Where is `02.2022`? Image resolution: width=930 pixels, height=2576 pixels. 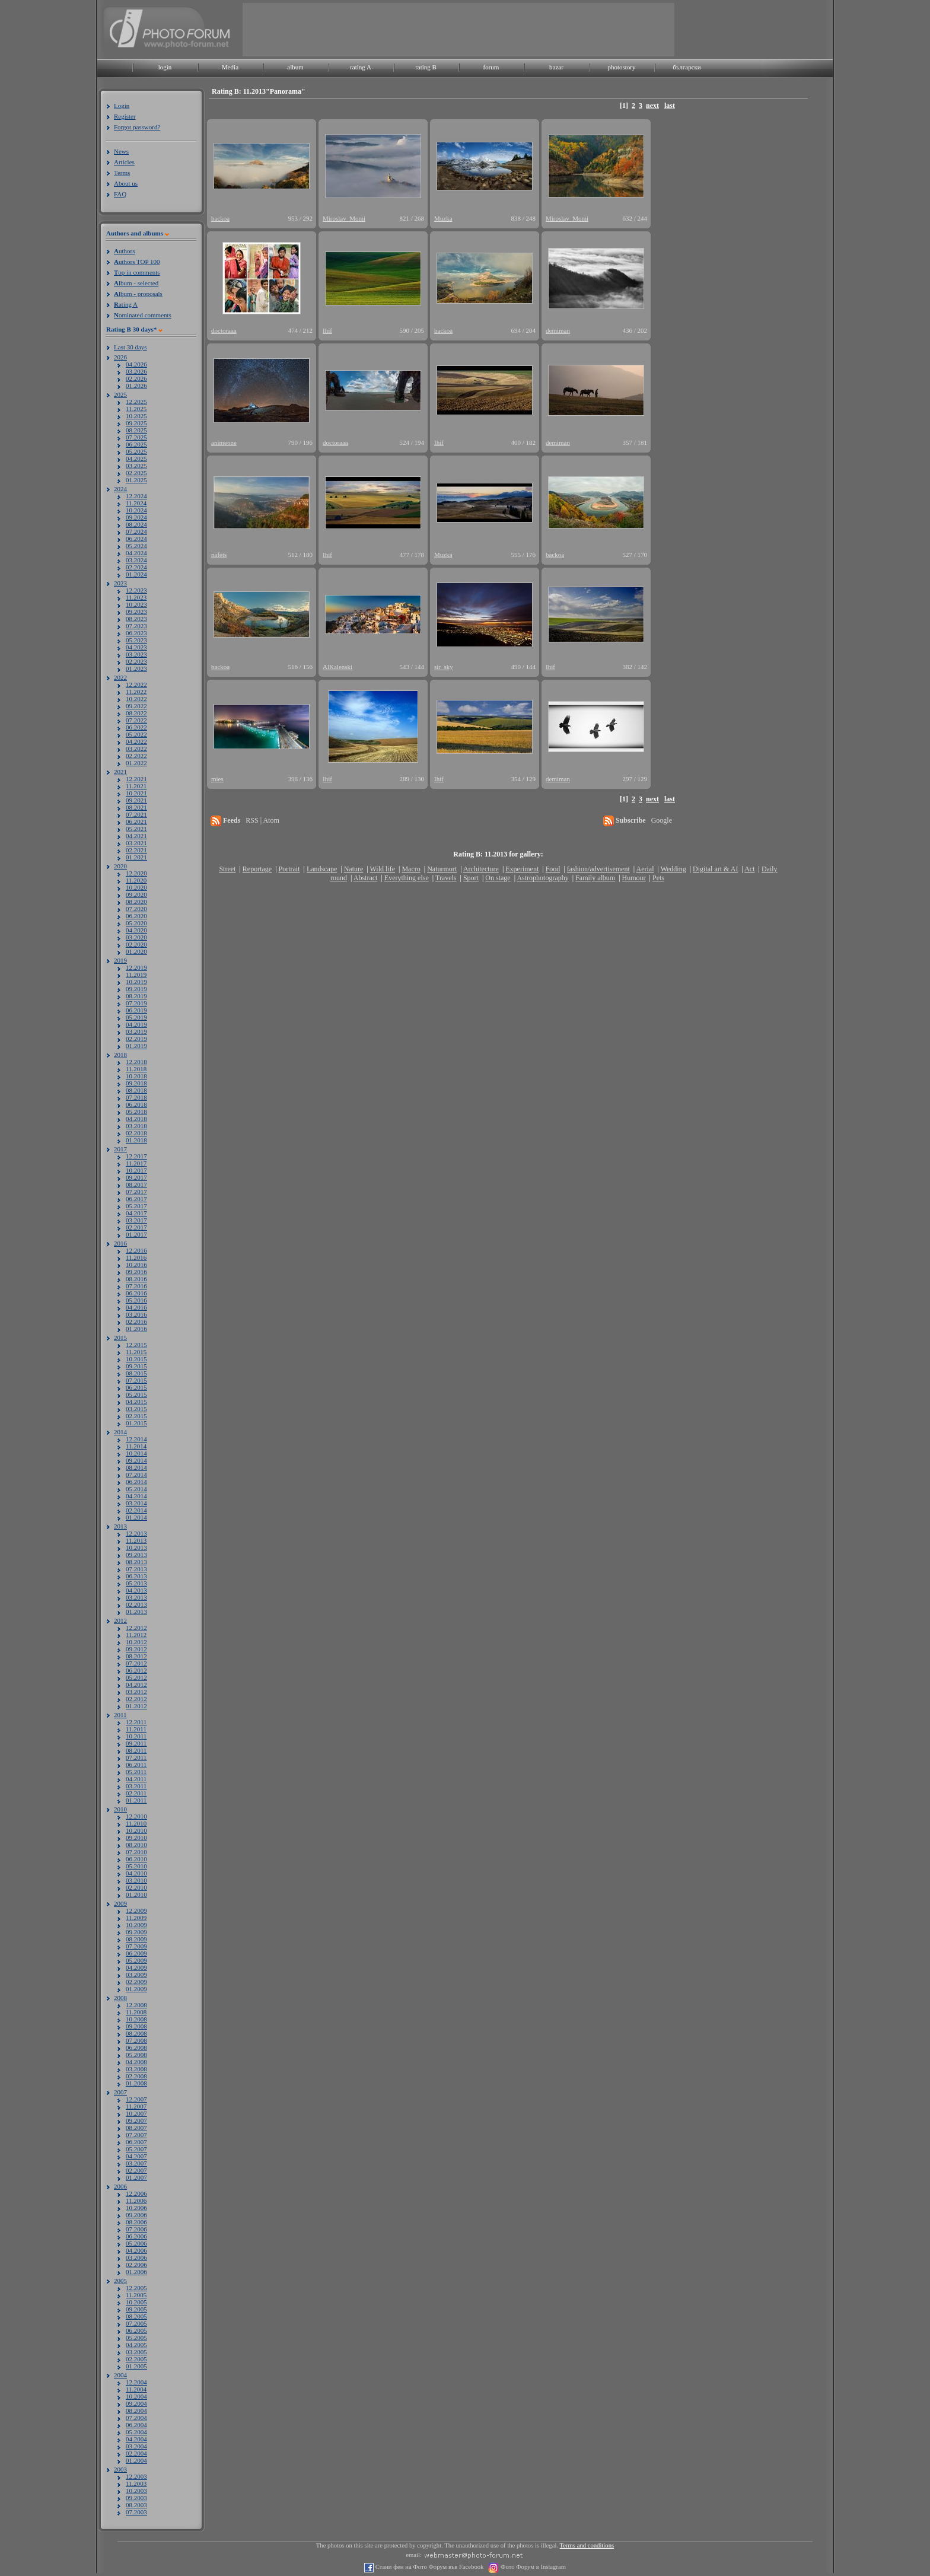 02.2022 is located at coordinates (136, 755).